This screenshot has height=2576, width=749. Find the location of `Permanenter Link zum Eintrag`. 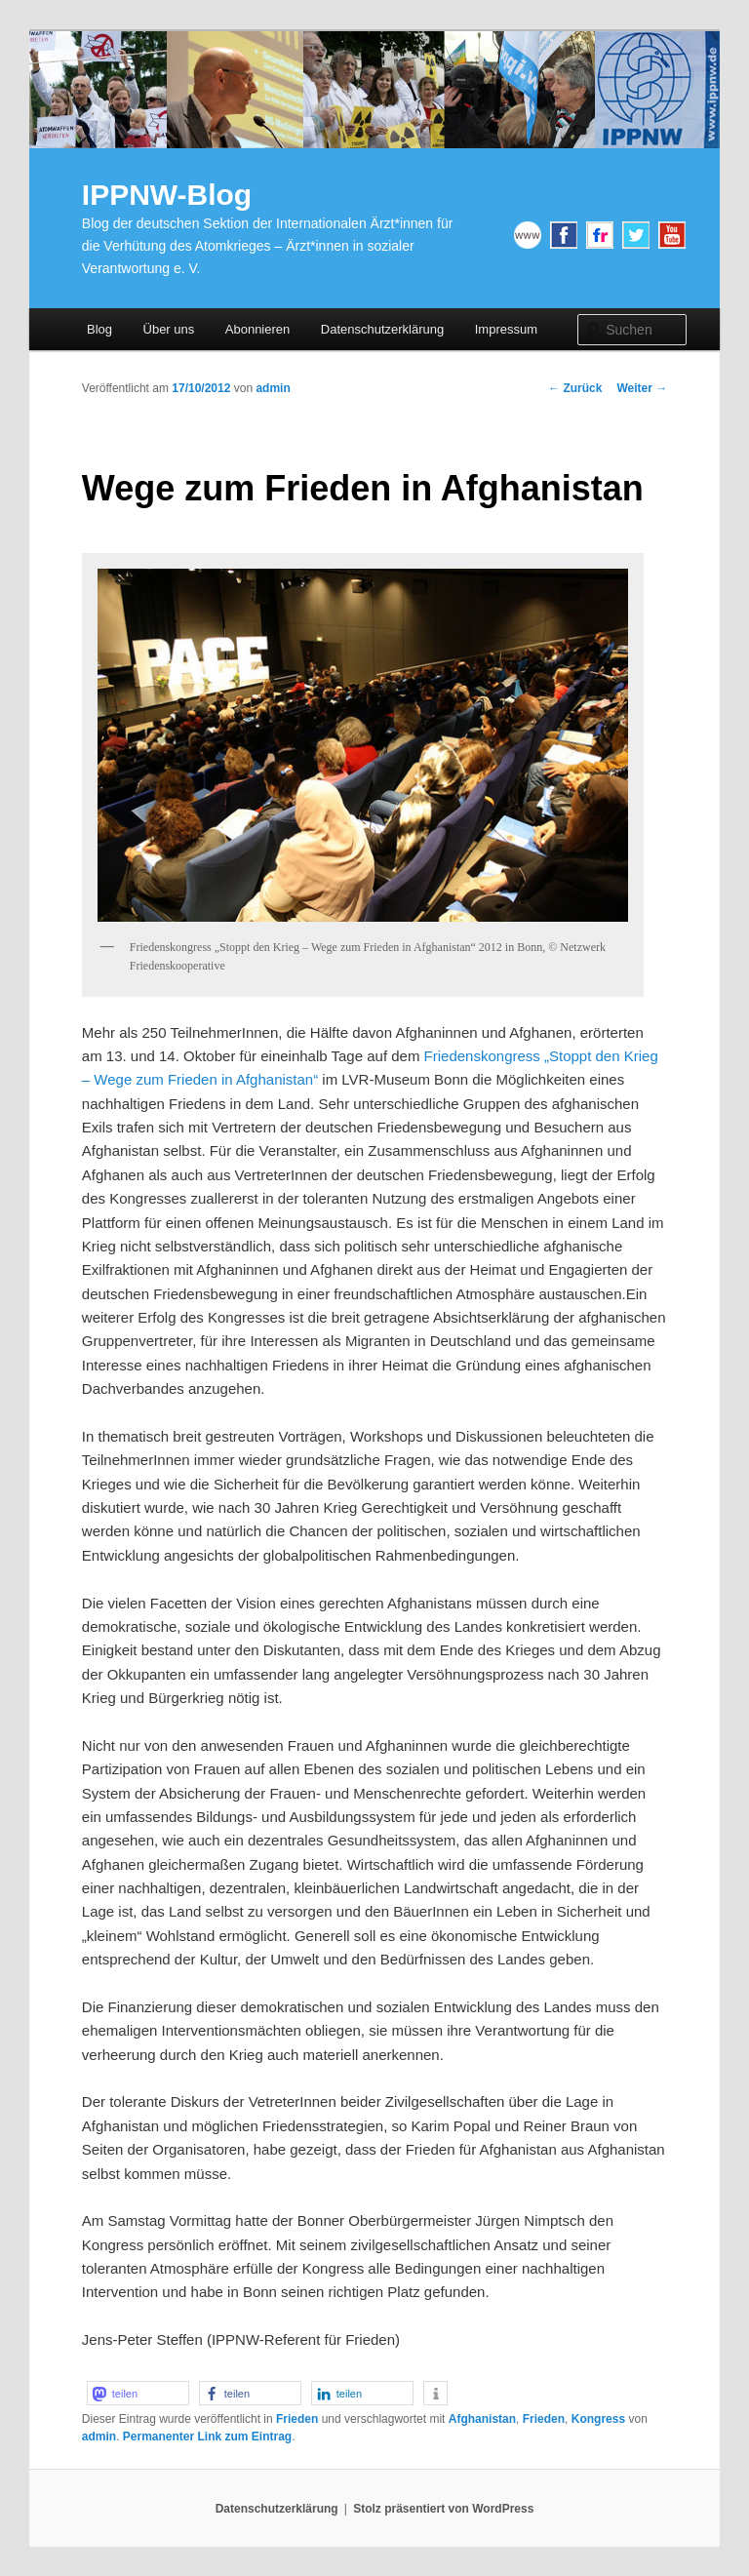

Permanenter Link zum Eintrag is located at coordinates (207, 2436).